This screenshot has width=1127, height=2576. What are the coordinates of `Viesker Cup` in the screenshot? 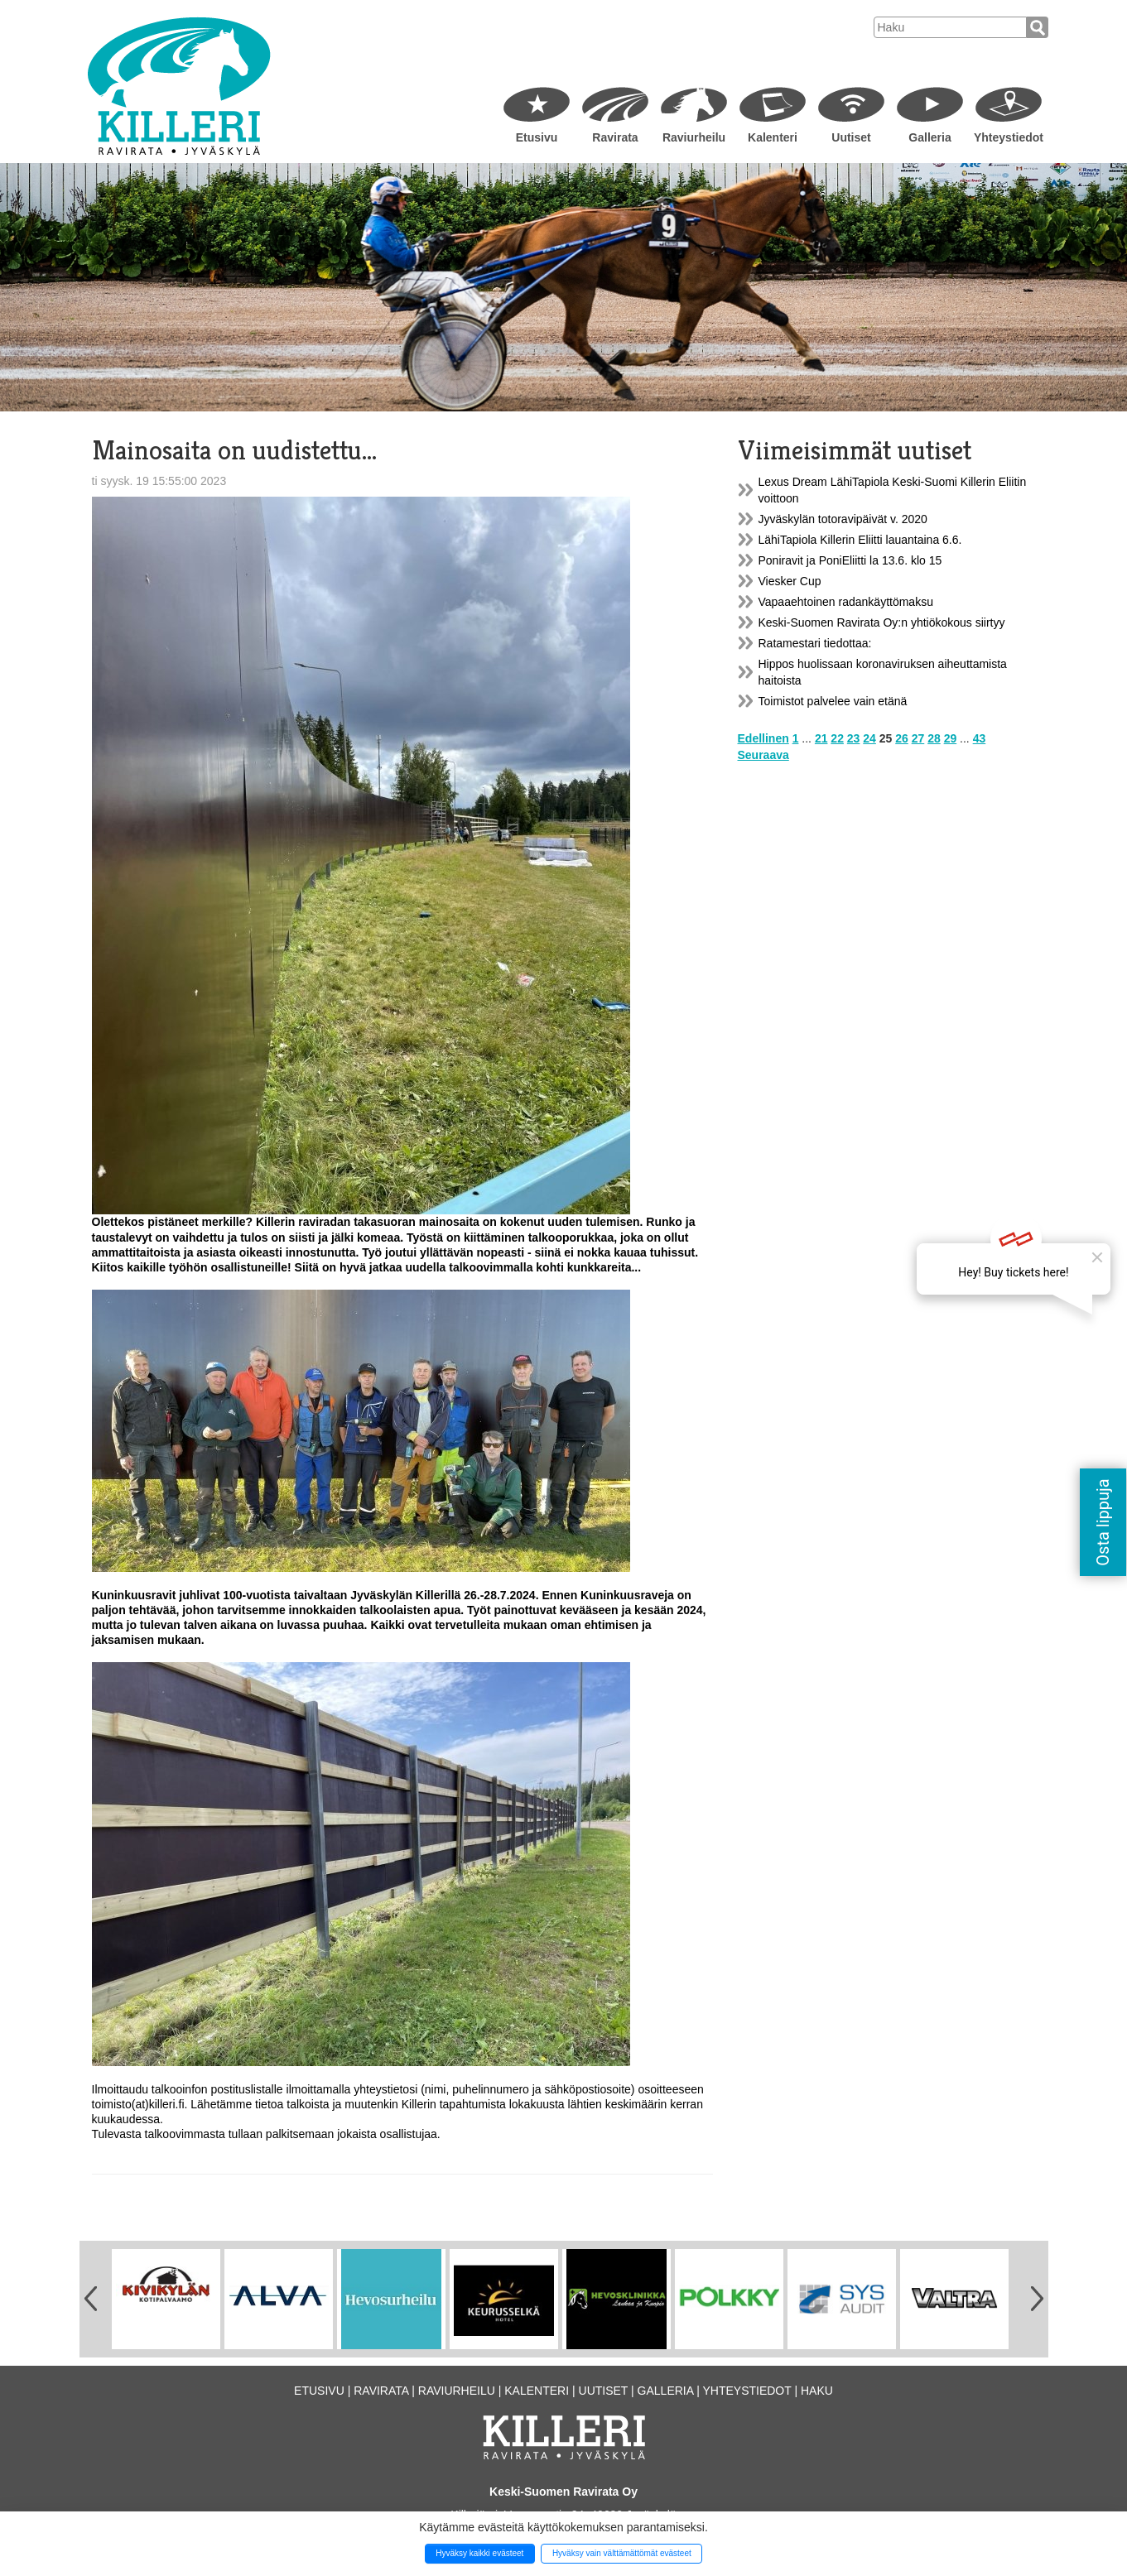 It's located at (790, 581).